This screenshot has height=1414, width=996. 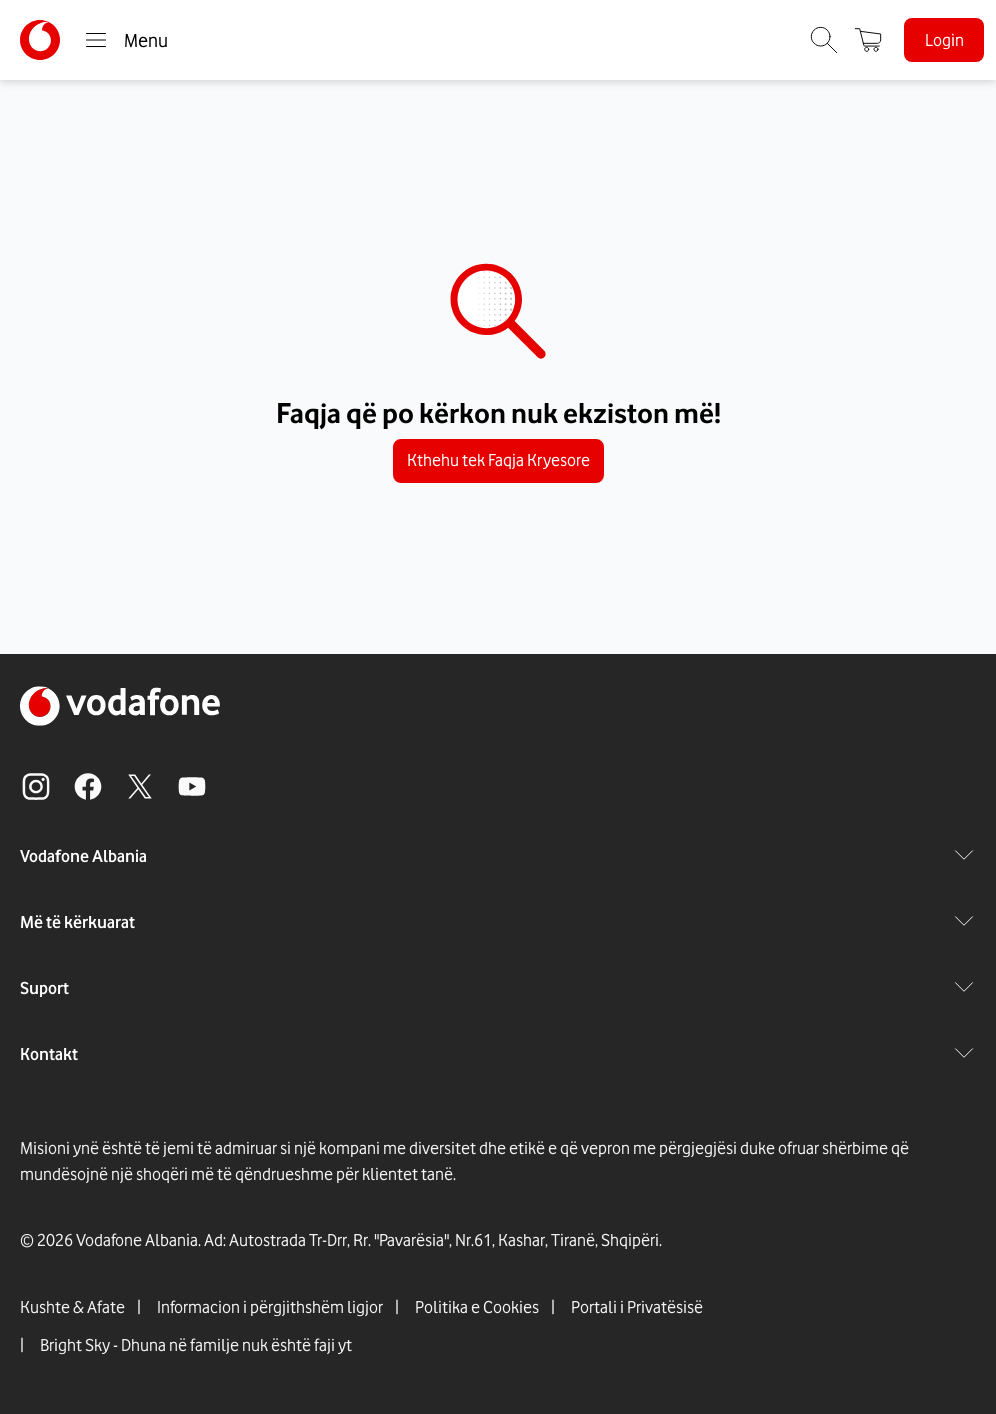 What do you see at coordinates (498, 461) in the screenshot?
I see `Kthehu tek Faqja Kryesore` at bounding box center [498, 461].